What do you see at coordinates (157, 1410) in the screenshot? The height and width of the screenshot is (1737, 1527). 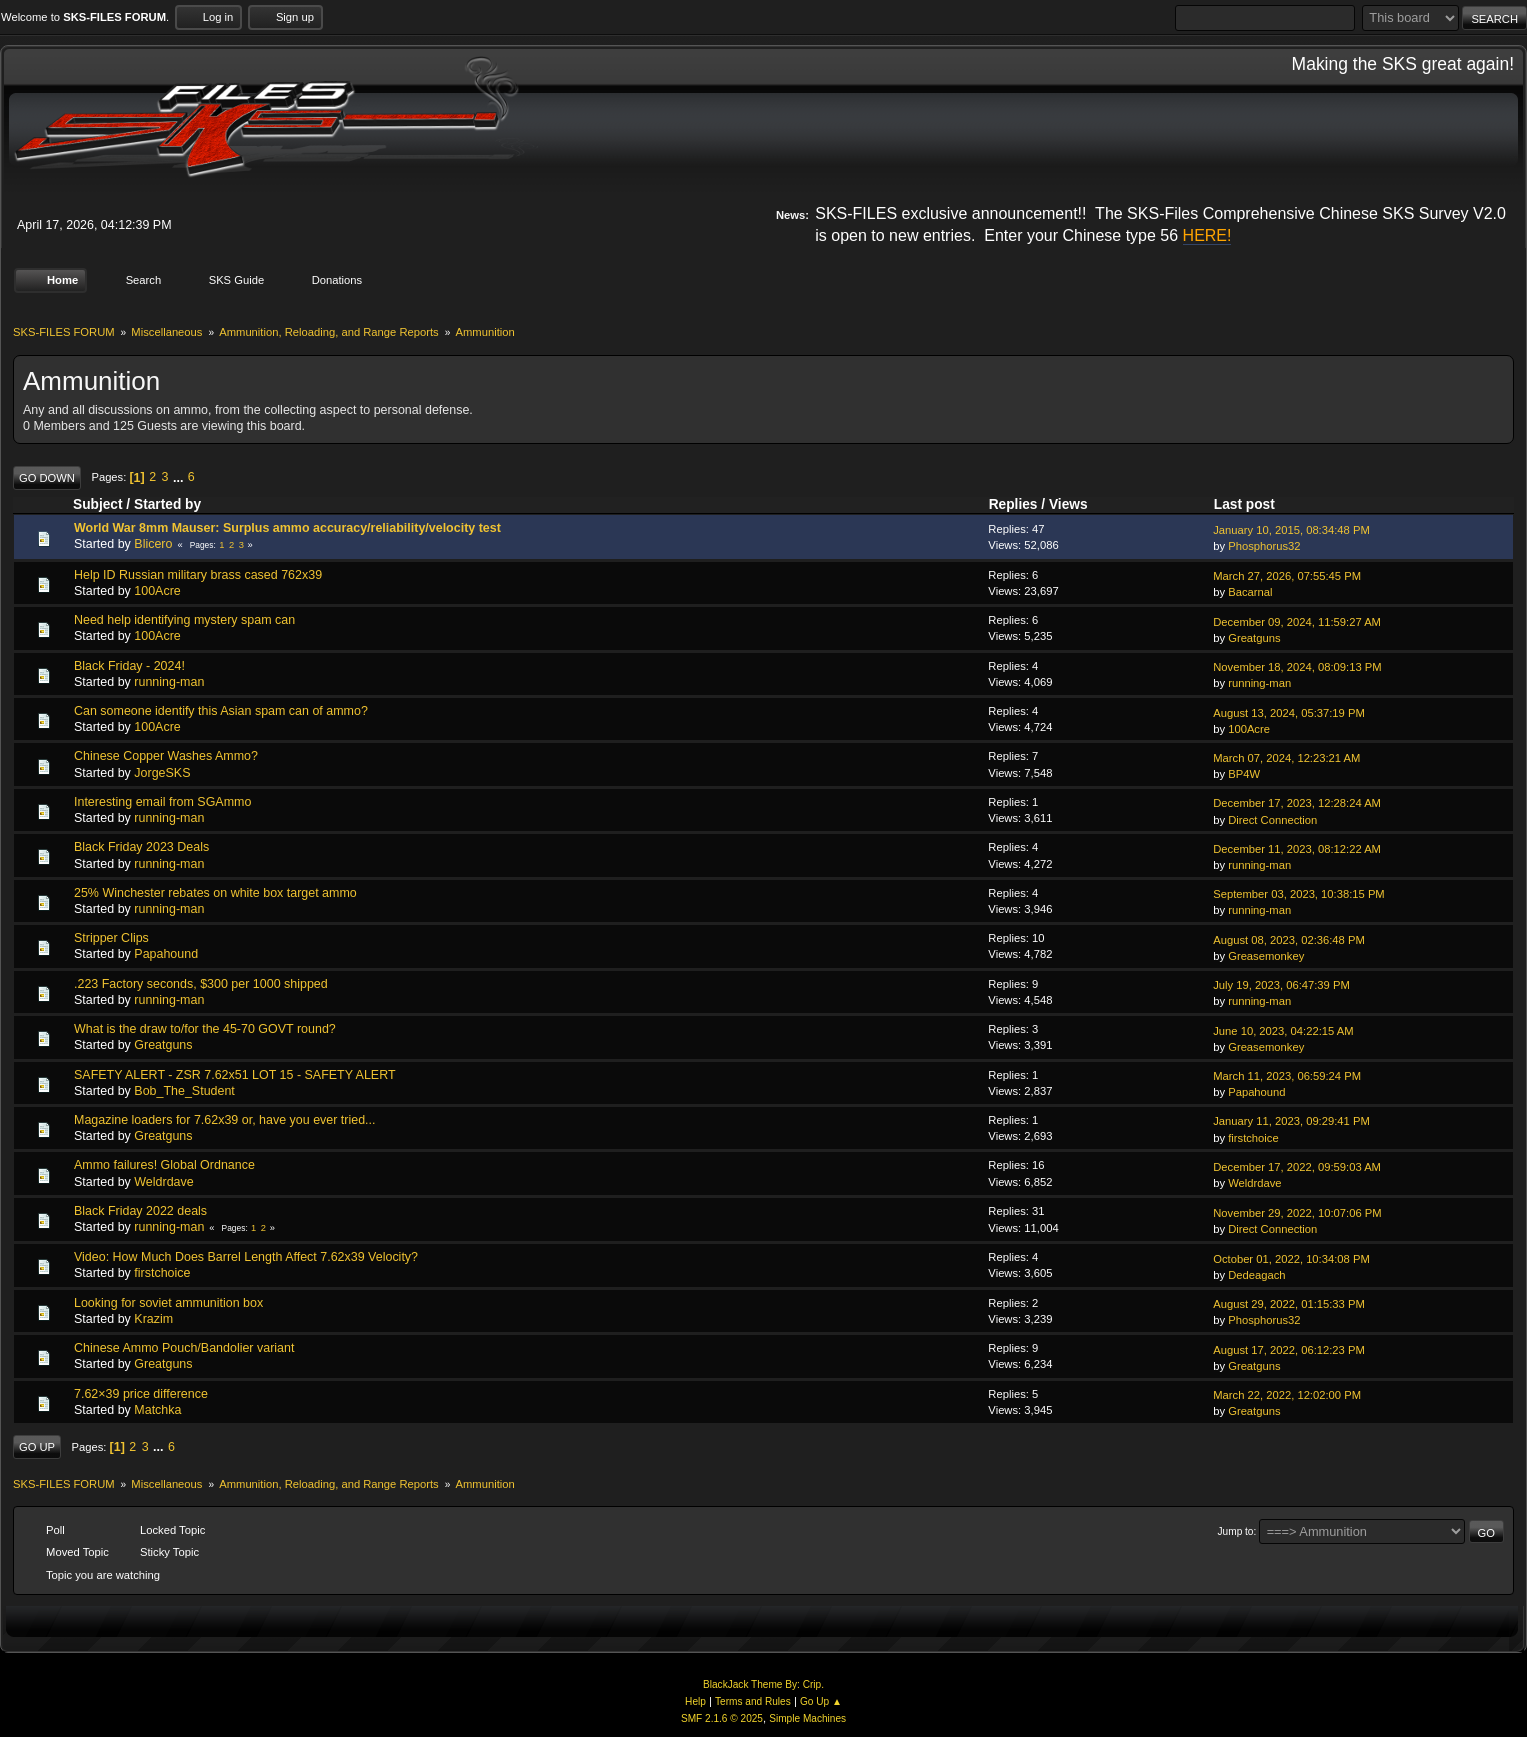 I see `Matchka` at bounding box center [157, 1410].